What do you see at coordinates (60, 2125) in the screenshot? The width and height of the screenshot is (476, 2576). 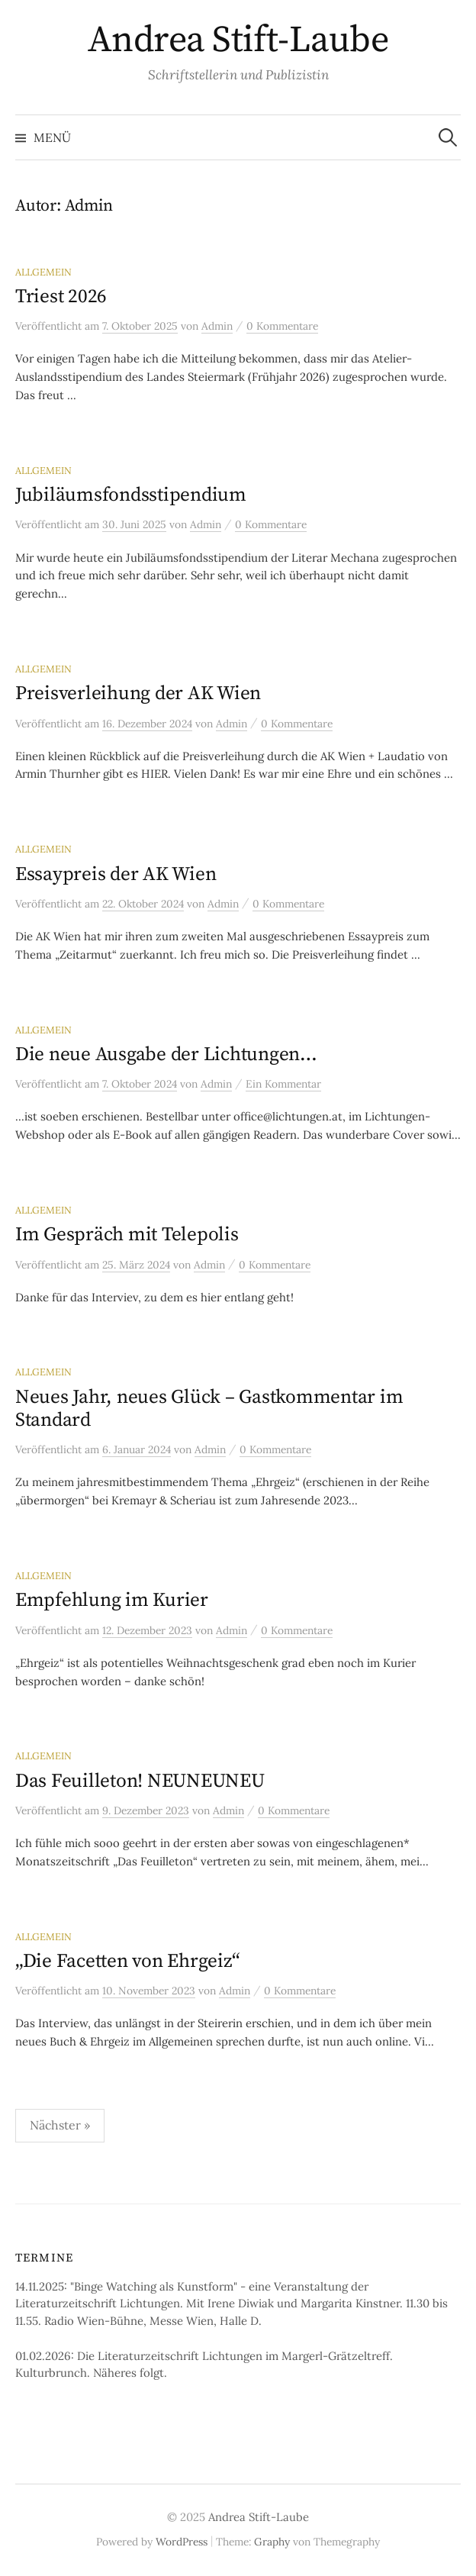 I see `Nächster »` at bounding box center [60, 2125].